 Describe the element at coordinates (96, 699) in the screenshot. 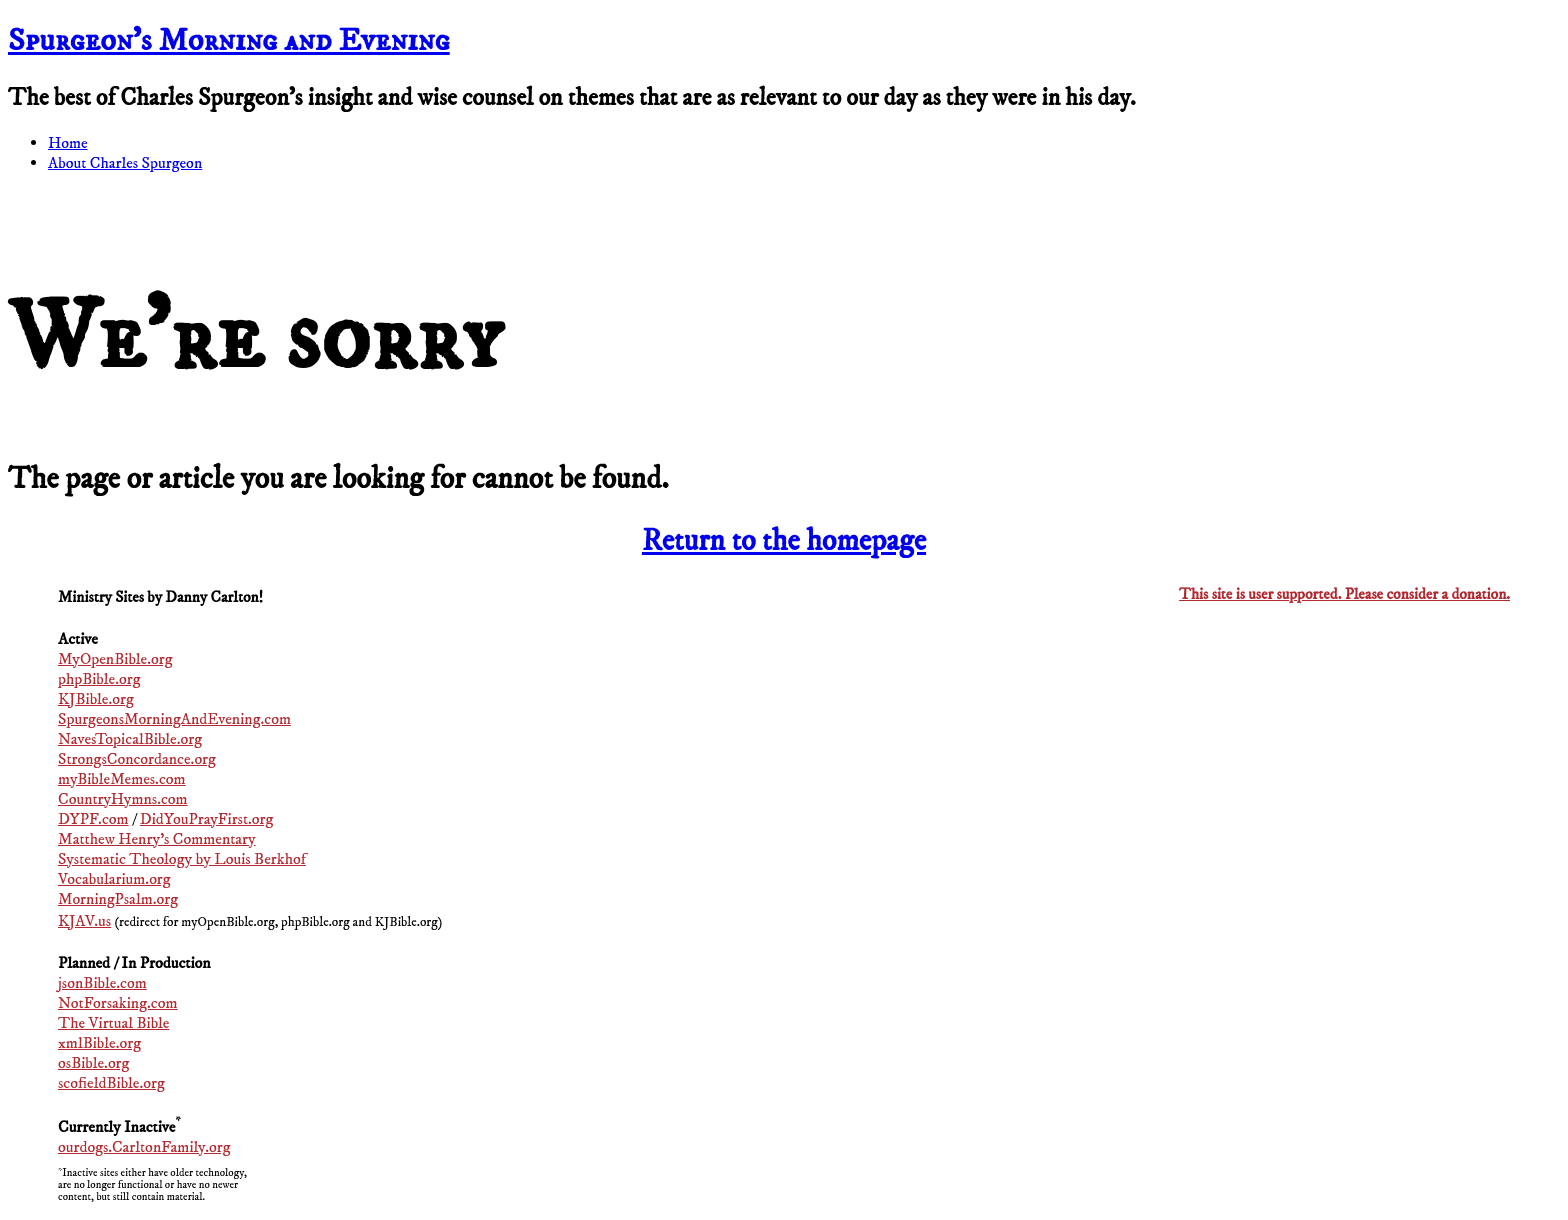

I see `KJBible.org` at that location.